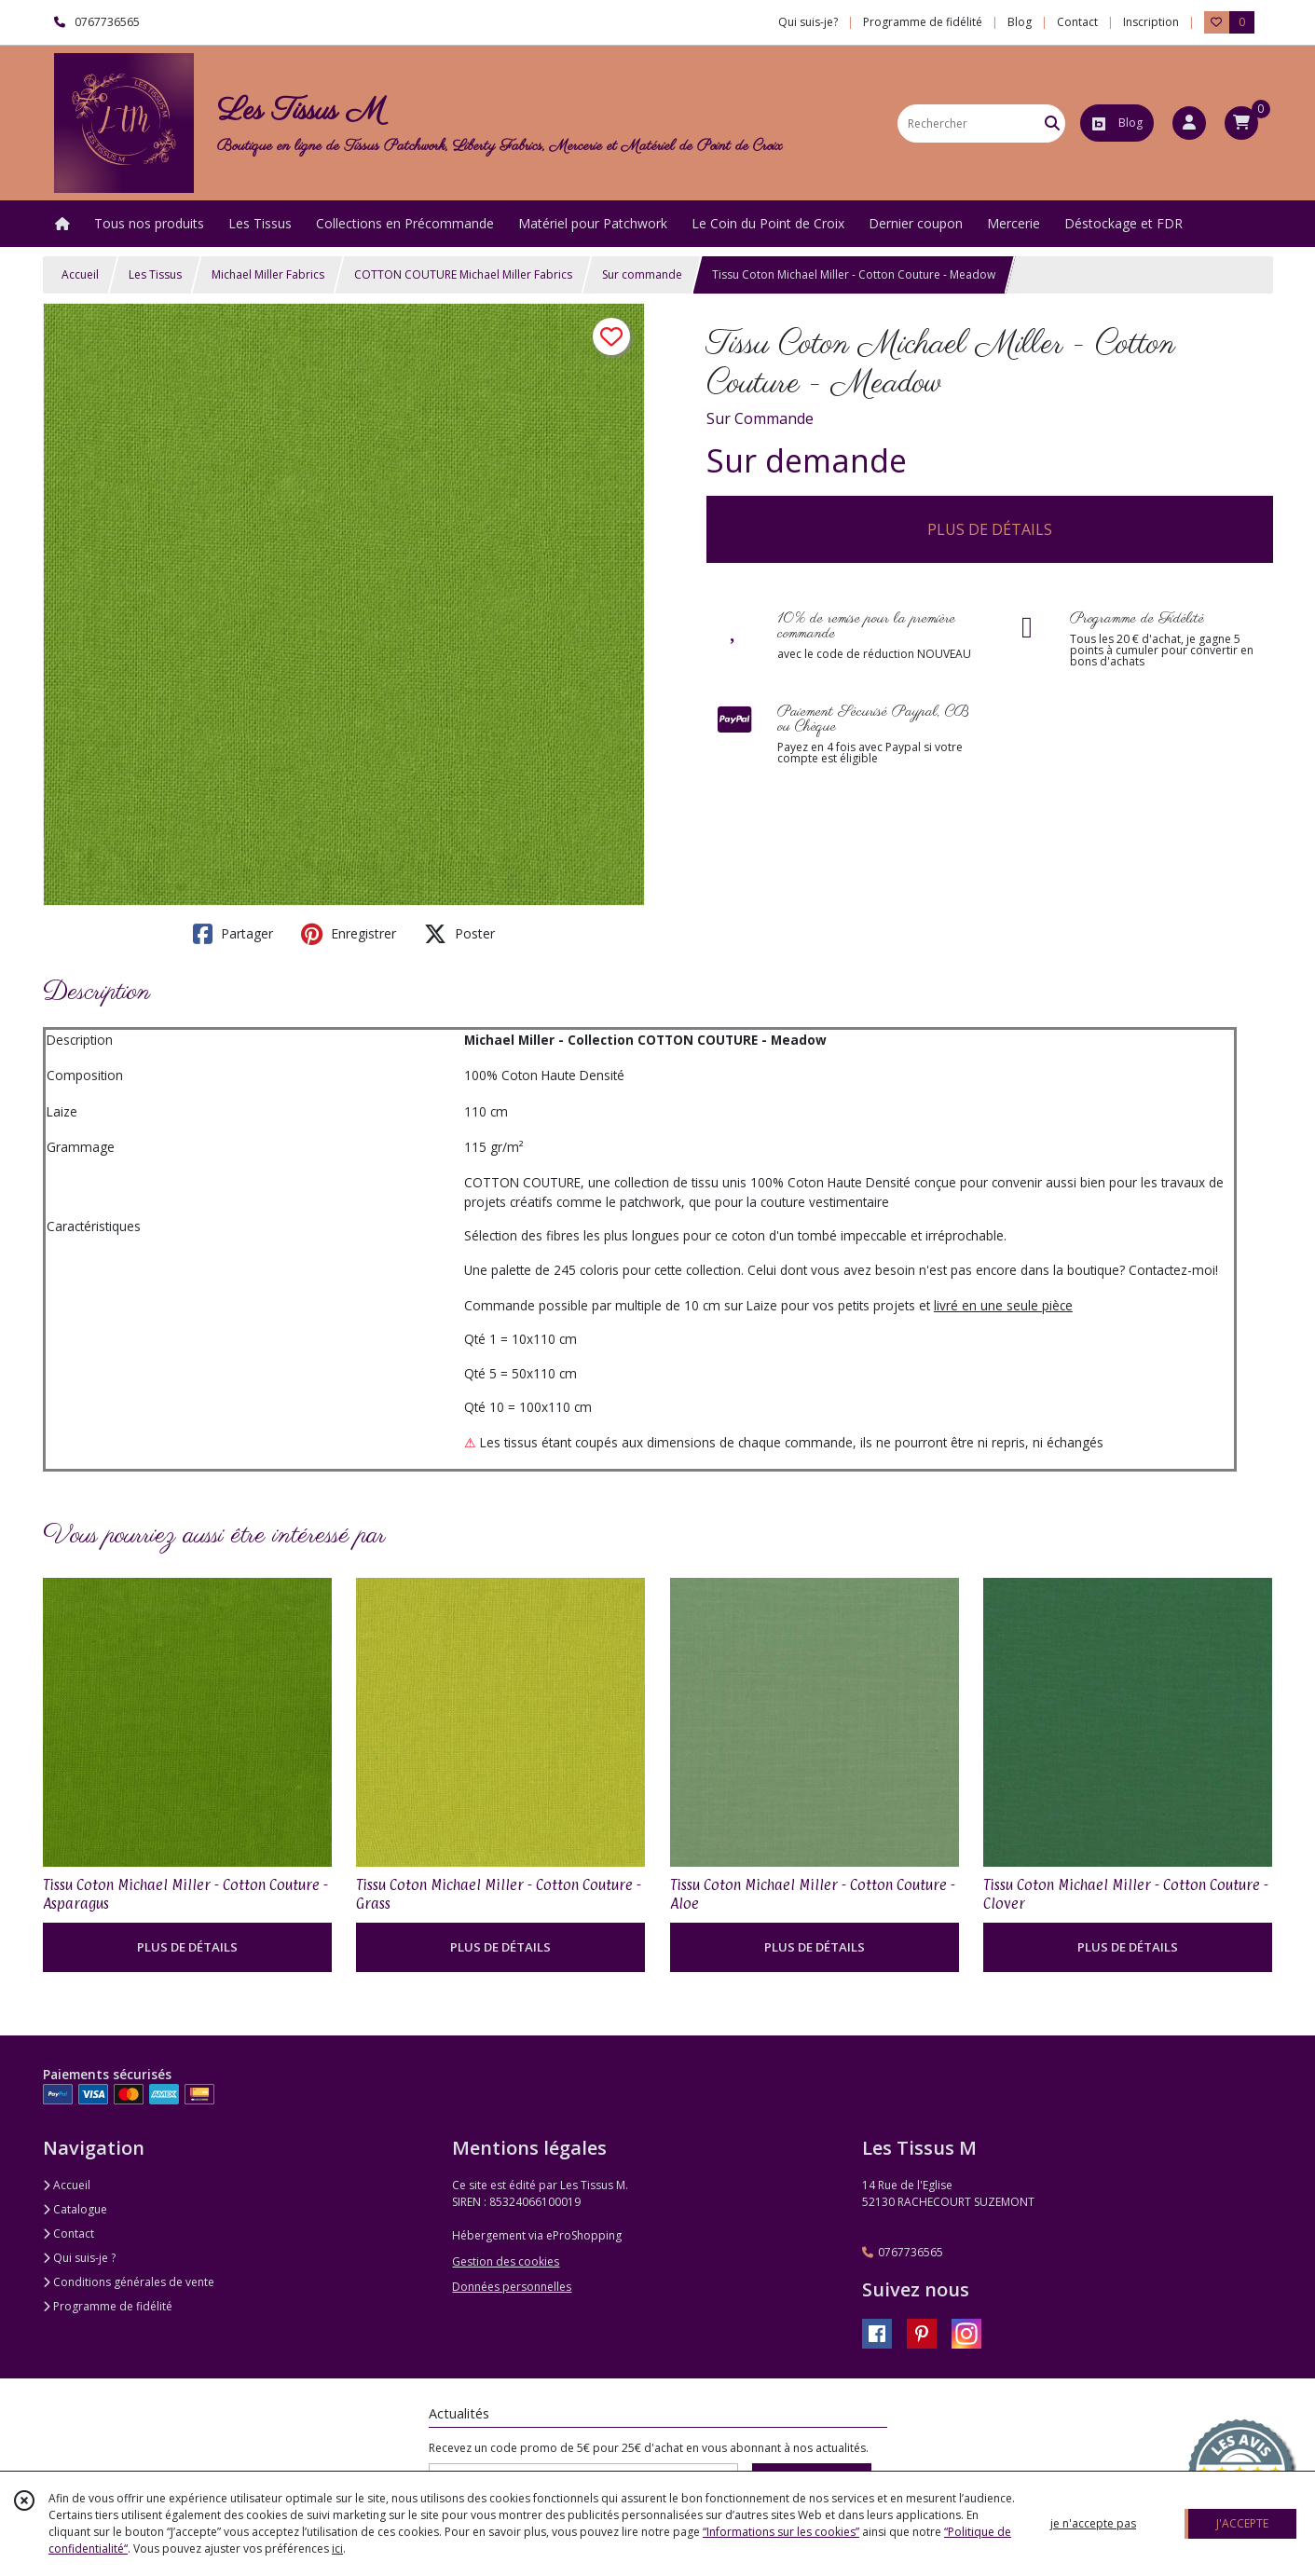  What do you see at coordinates (348, 934) in the screenshot?
I see `Enregistrer` at bounding box center [348, 934].